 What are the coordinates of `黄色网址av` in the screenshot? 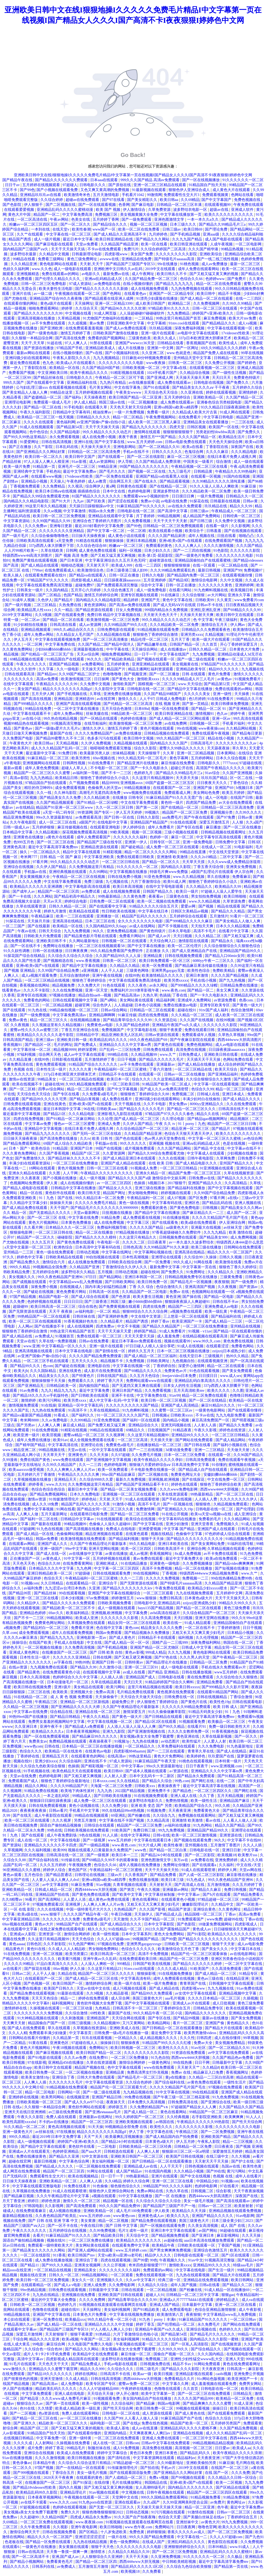 It's located at (236, 2502).